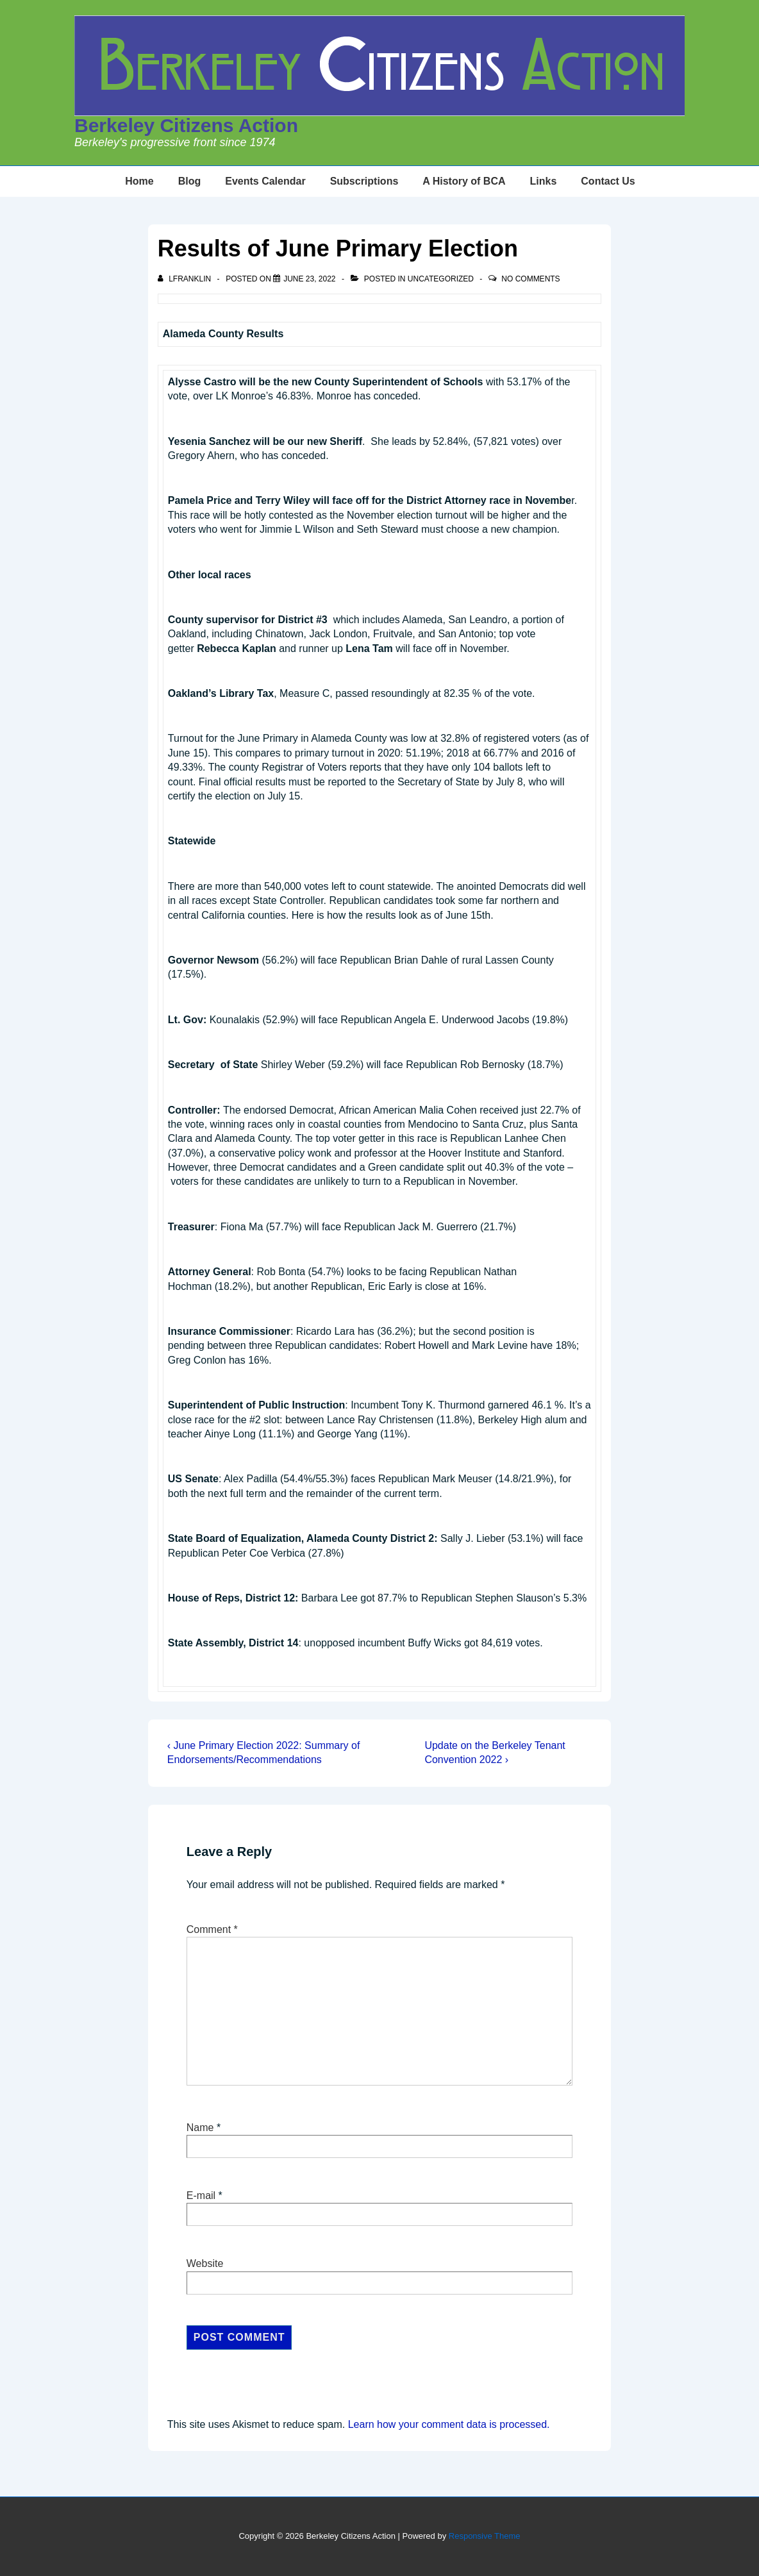 Image resolution: width=759 pixels, height=2576 pixels. Describe the element at coordinates (201, 2195) in the screenshot. I see `E-mail` at that location.